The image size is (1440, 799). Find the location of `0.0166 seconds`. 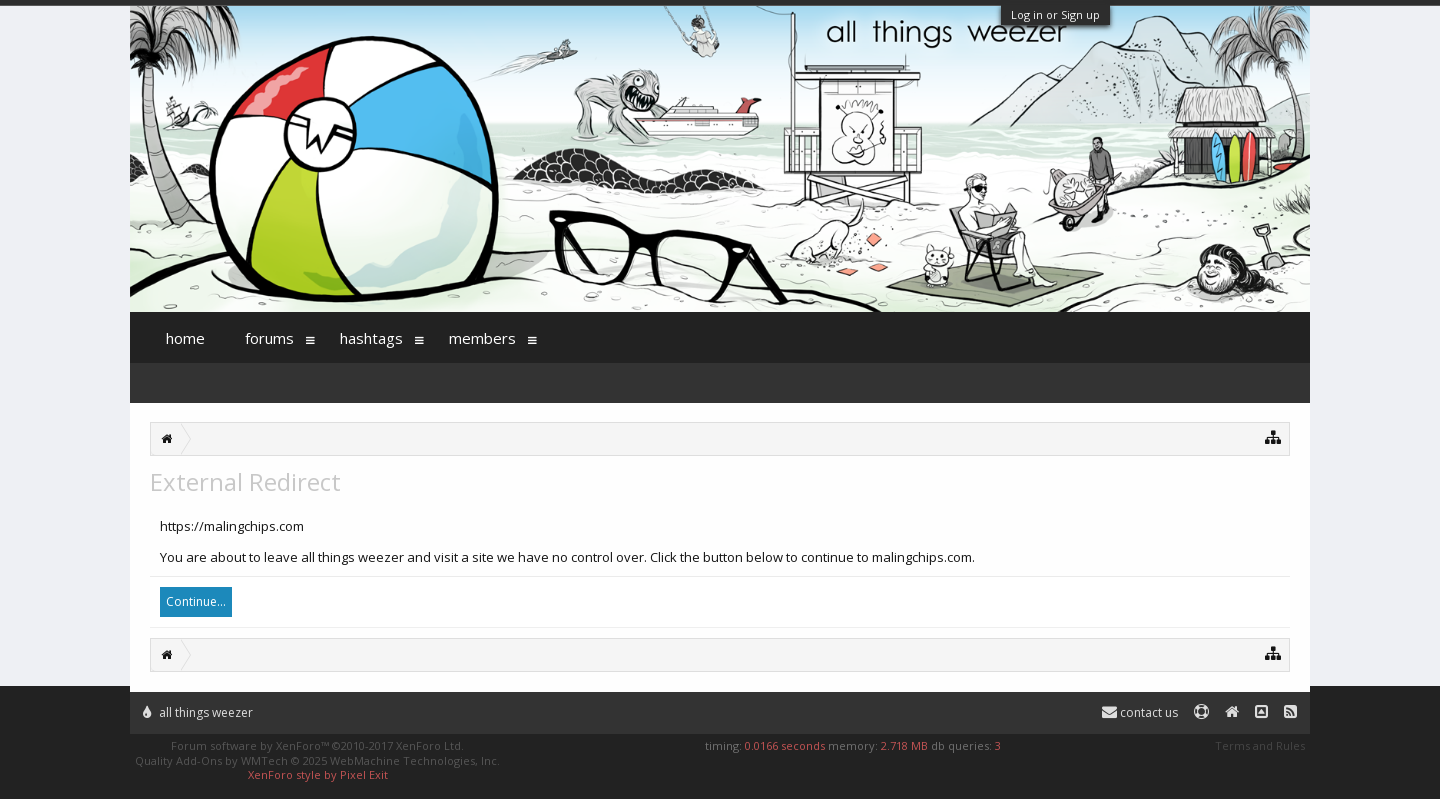

0.0166 seconds is located at coordinates (785, 745).